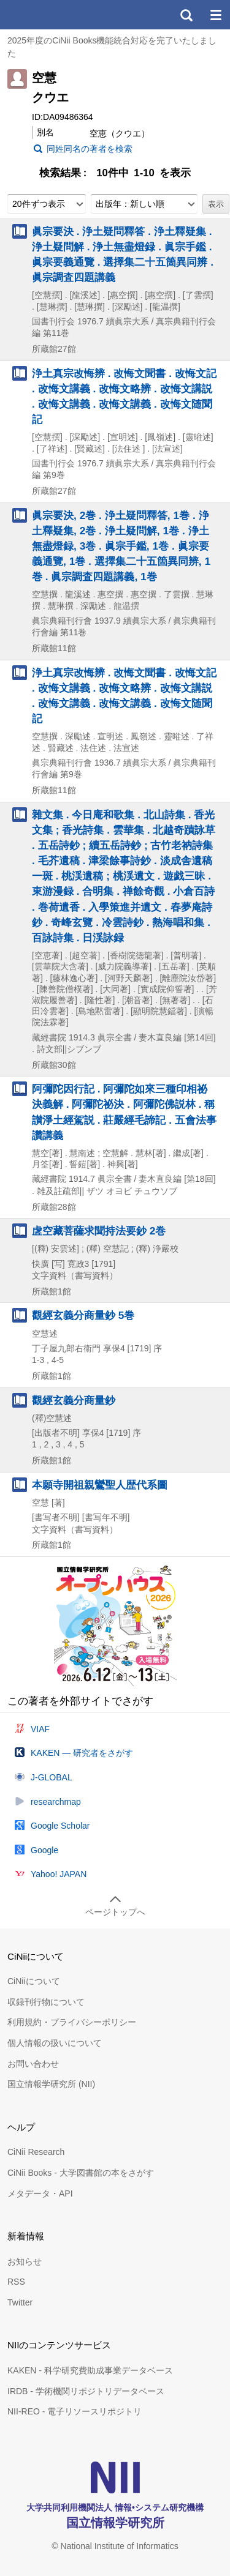  What do you see at coordinates (185, 14) in the screenshot?
I see `検索` at bounding box center [185, 14].